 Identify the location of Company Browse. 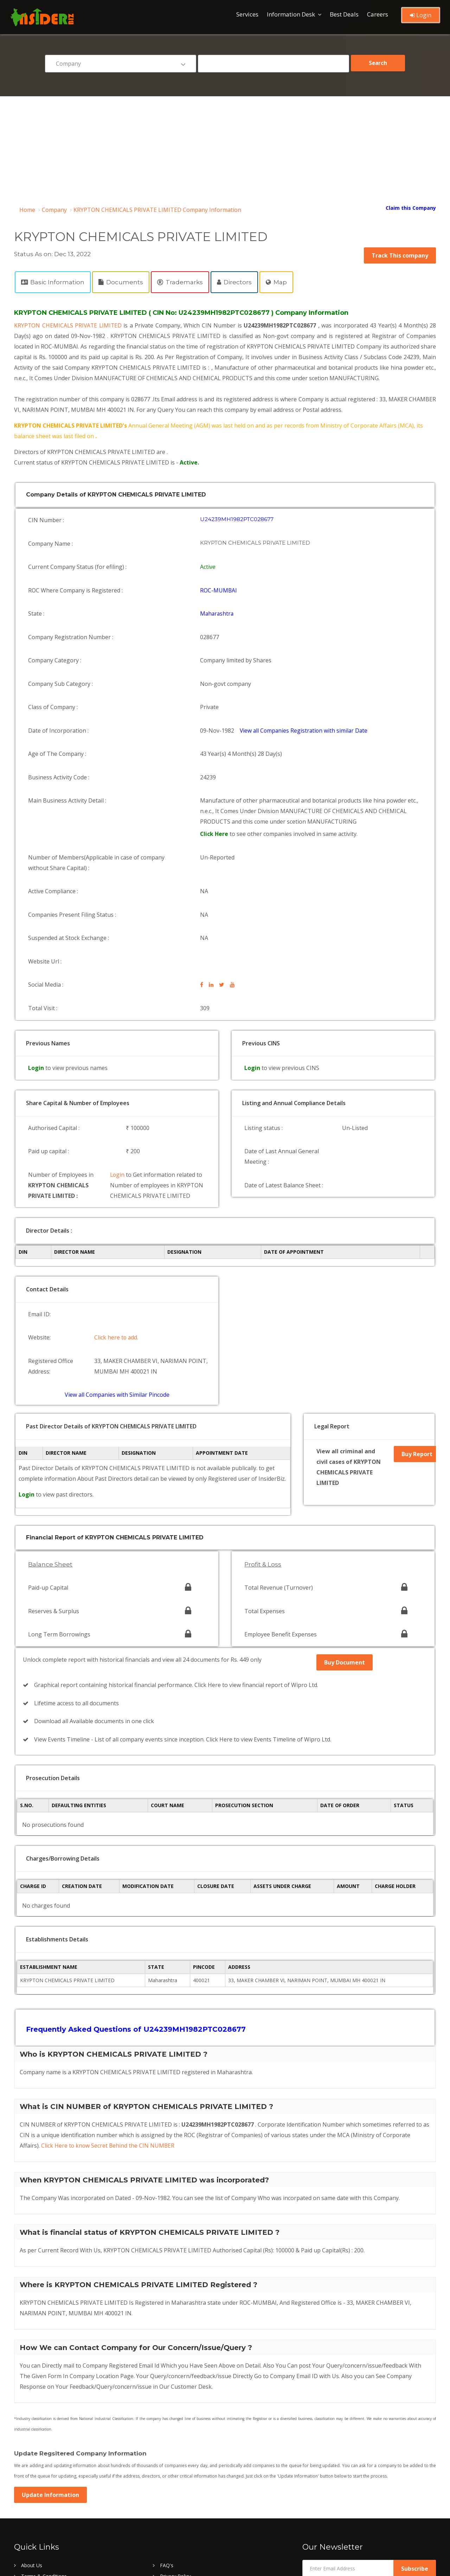
(180, 2474).